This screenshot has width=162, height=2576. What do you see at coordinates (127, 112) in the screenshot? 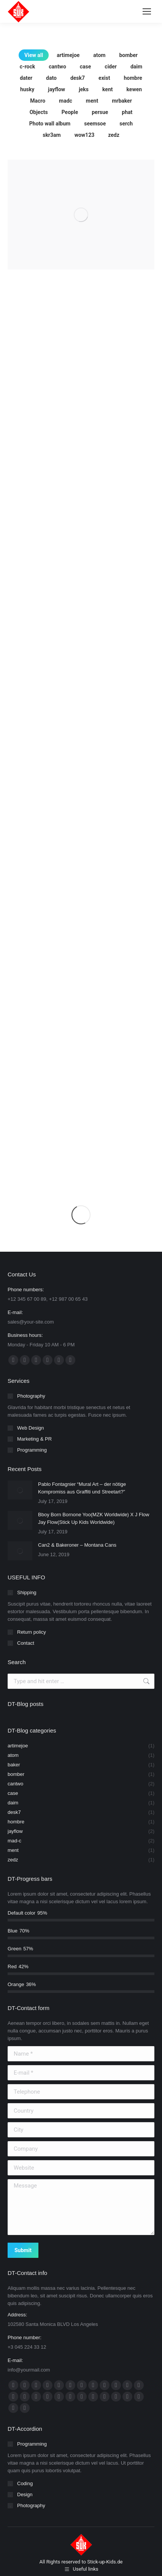
I see `phat [Apply filter: phat]` at bounding box center [127, 112].